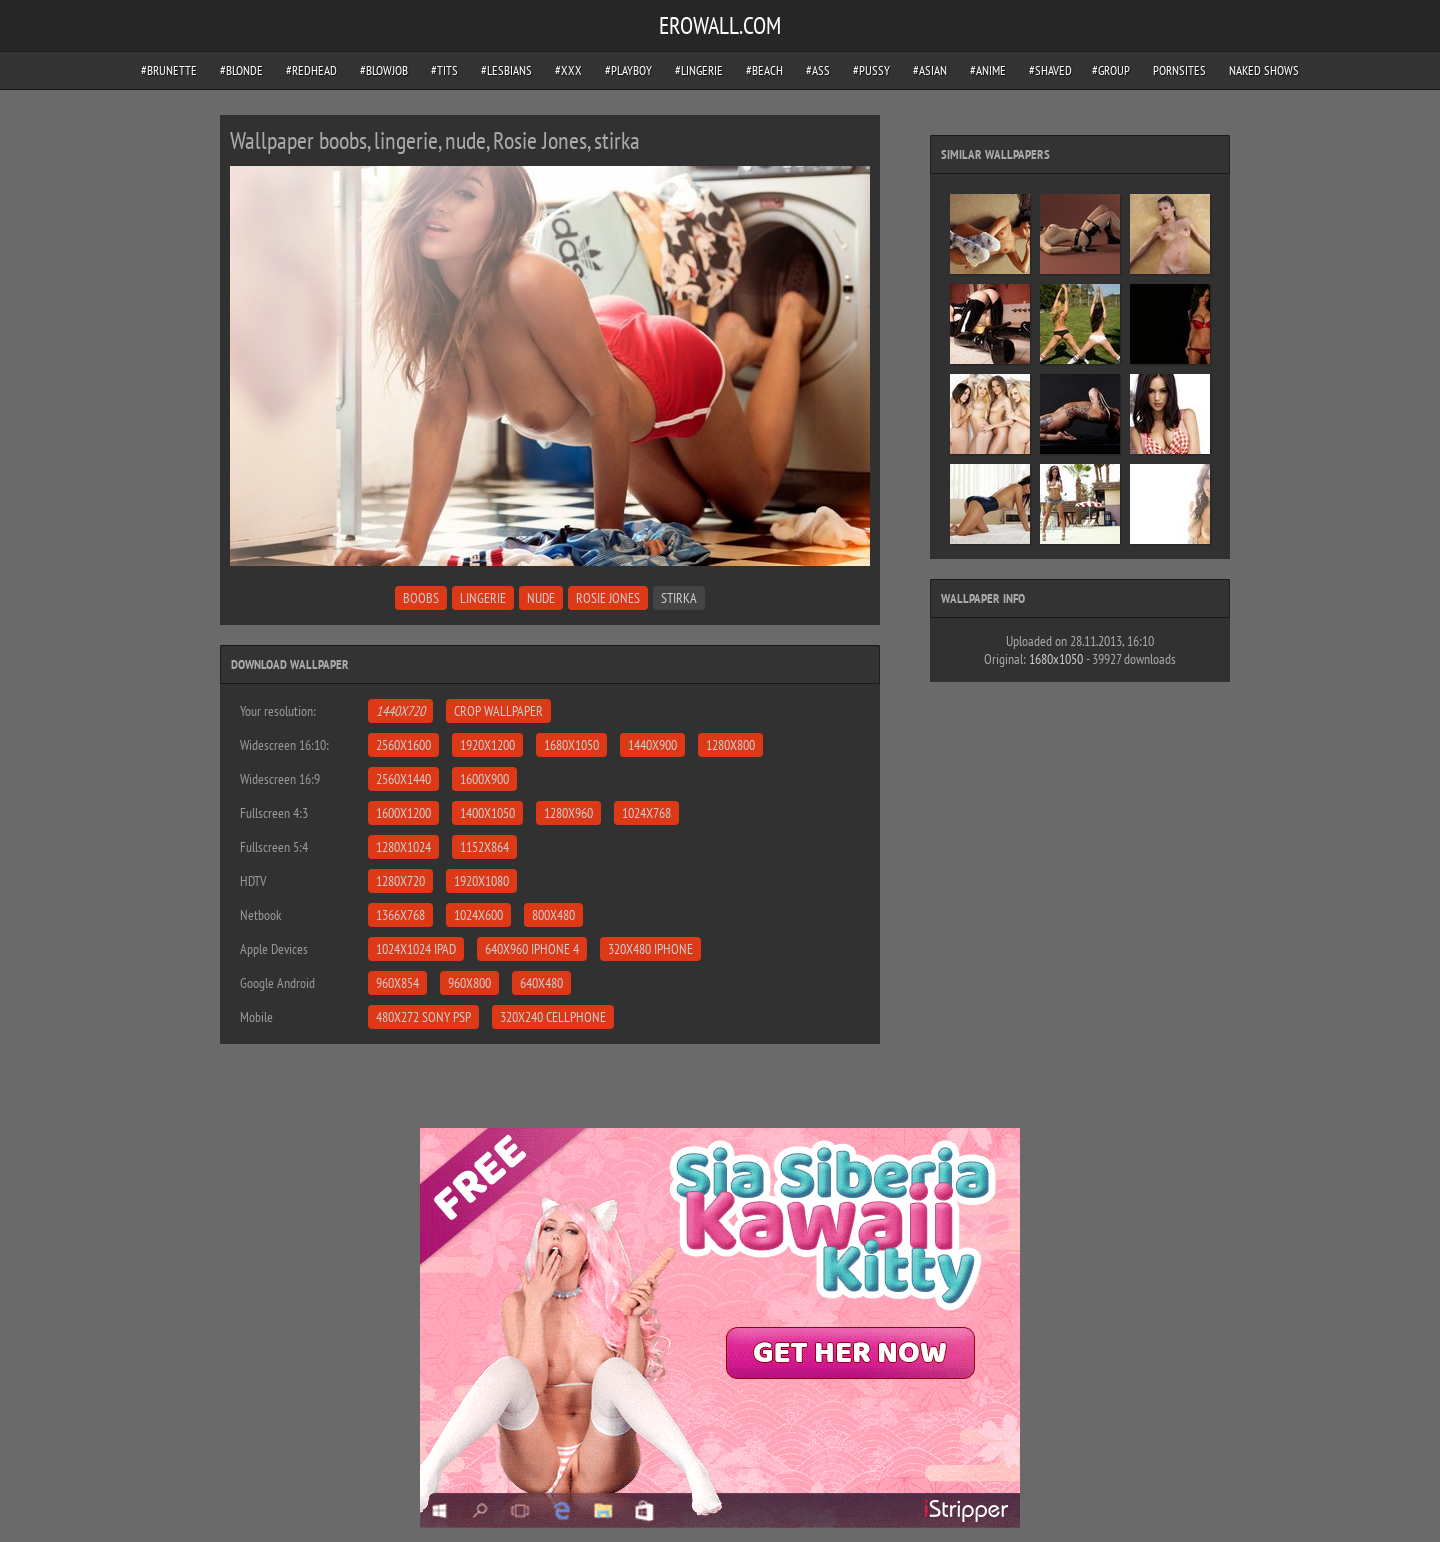 The image size is (1440, 1542). Describe the element at coordinates (444, 70) in the screenshot. I see `#tits` at that location.